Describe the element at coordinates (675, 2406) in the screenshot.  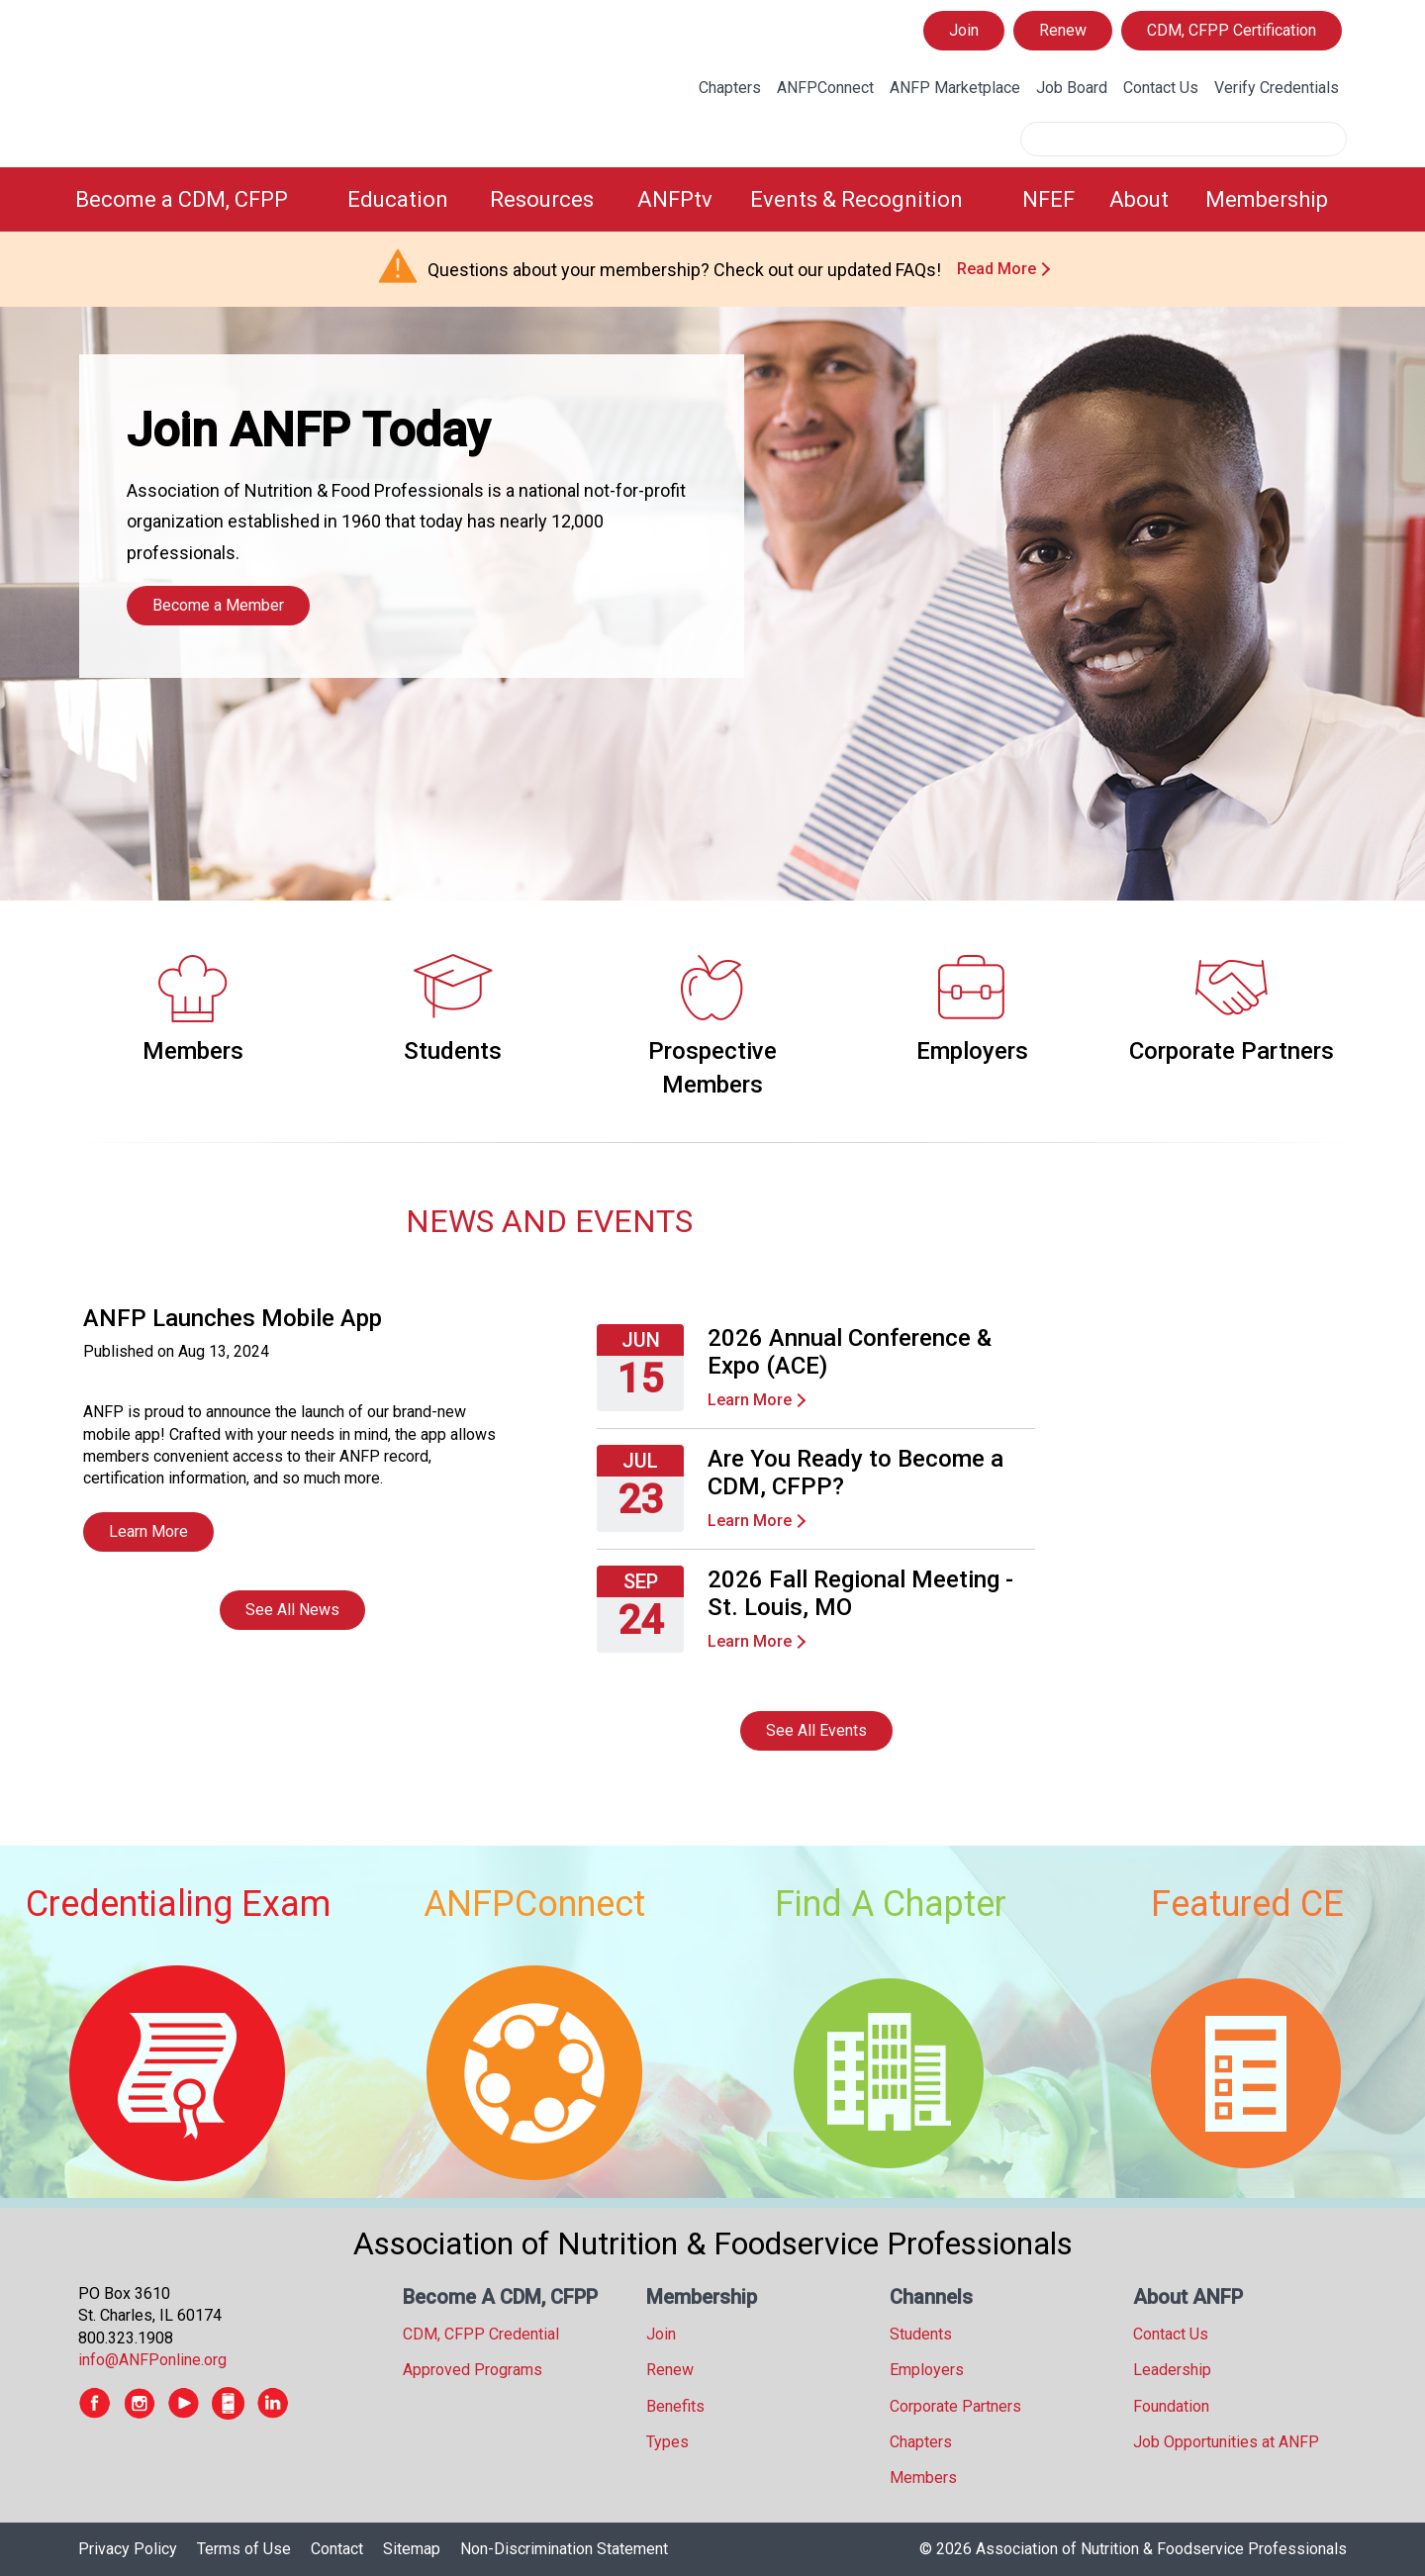
I see `Benefits` at that location.